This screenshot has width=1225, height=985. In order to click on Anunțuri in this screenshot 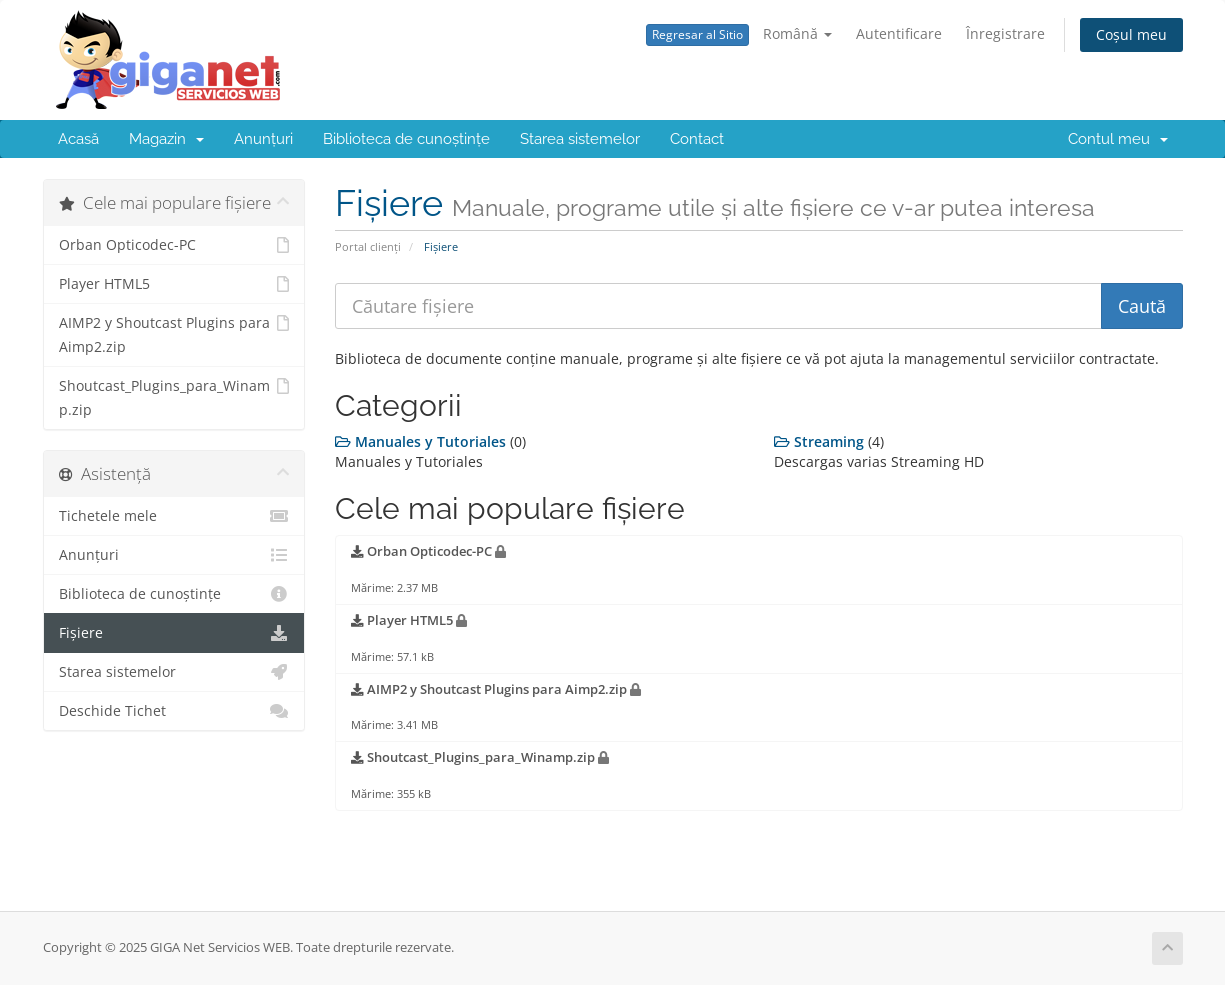, I will do `click(263, 139)`.